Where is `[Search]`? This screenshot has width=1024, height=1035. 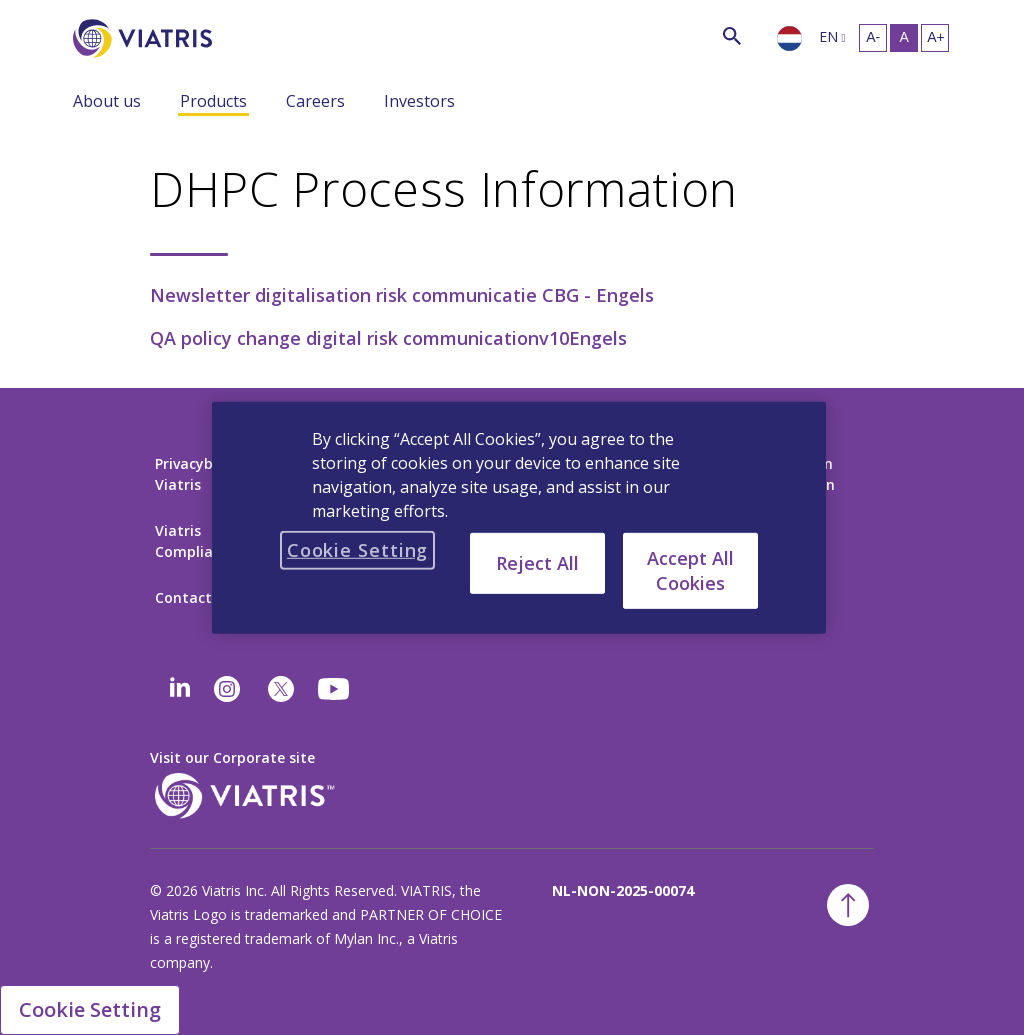 [Search] is located at coordinates (249, 34).